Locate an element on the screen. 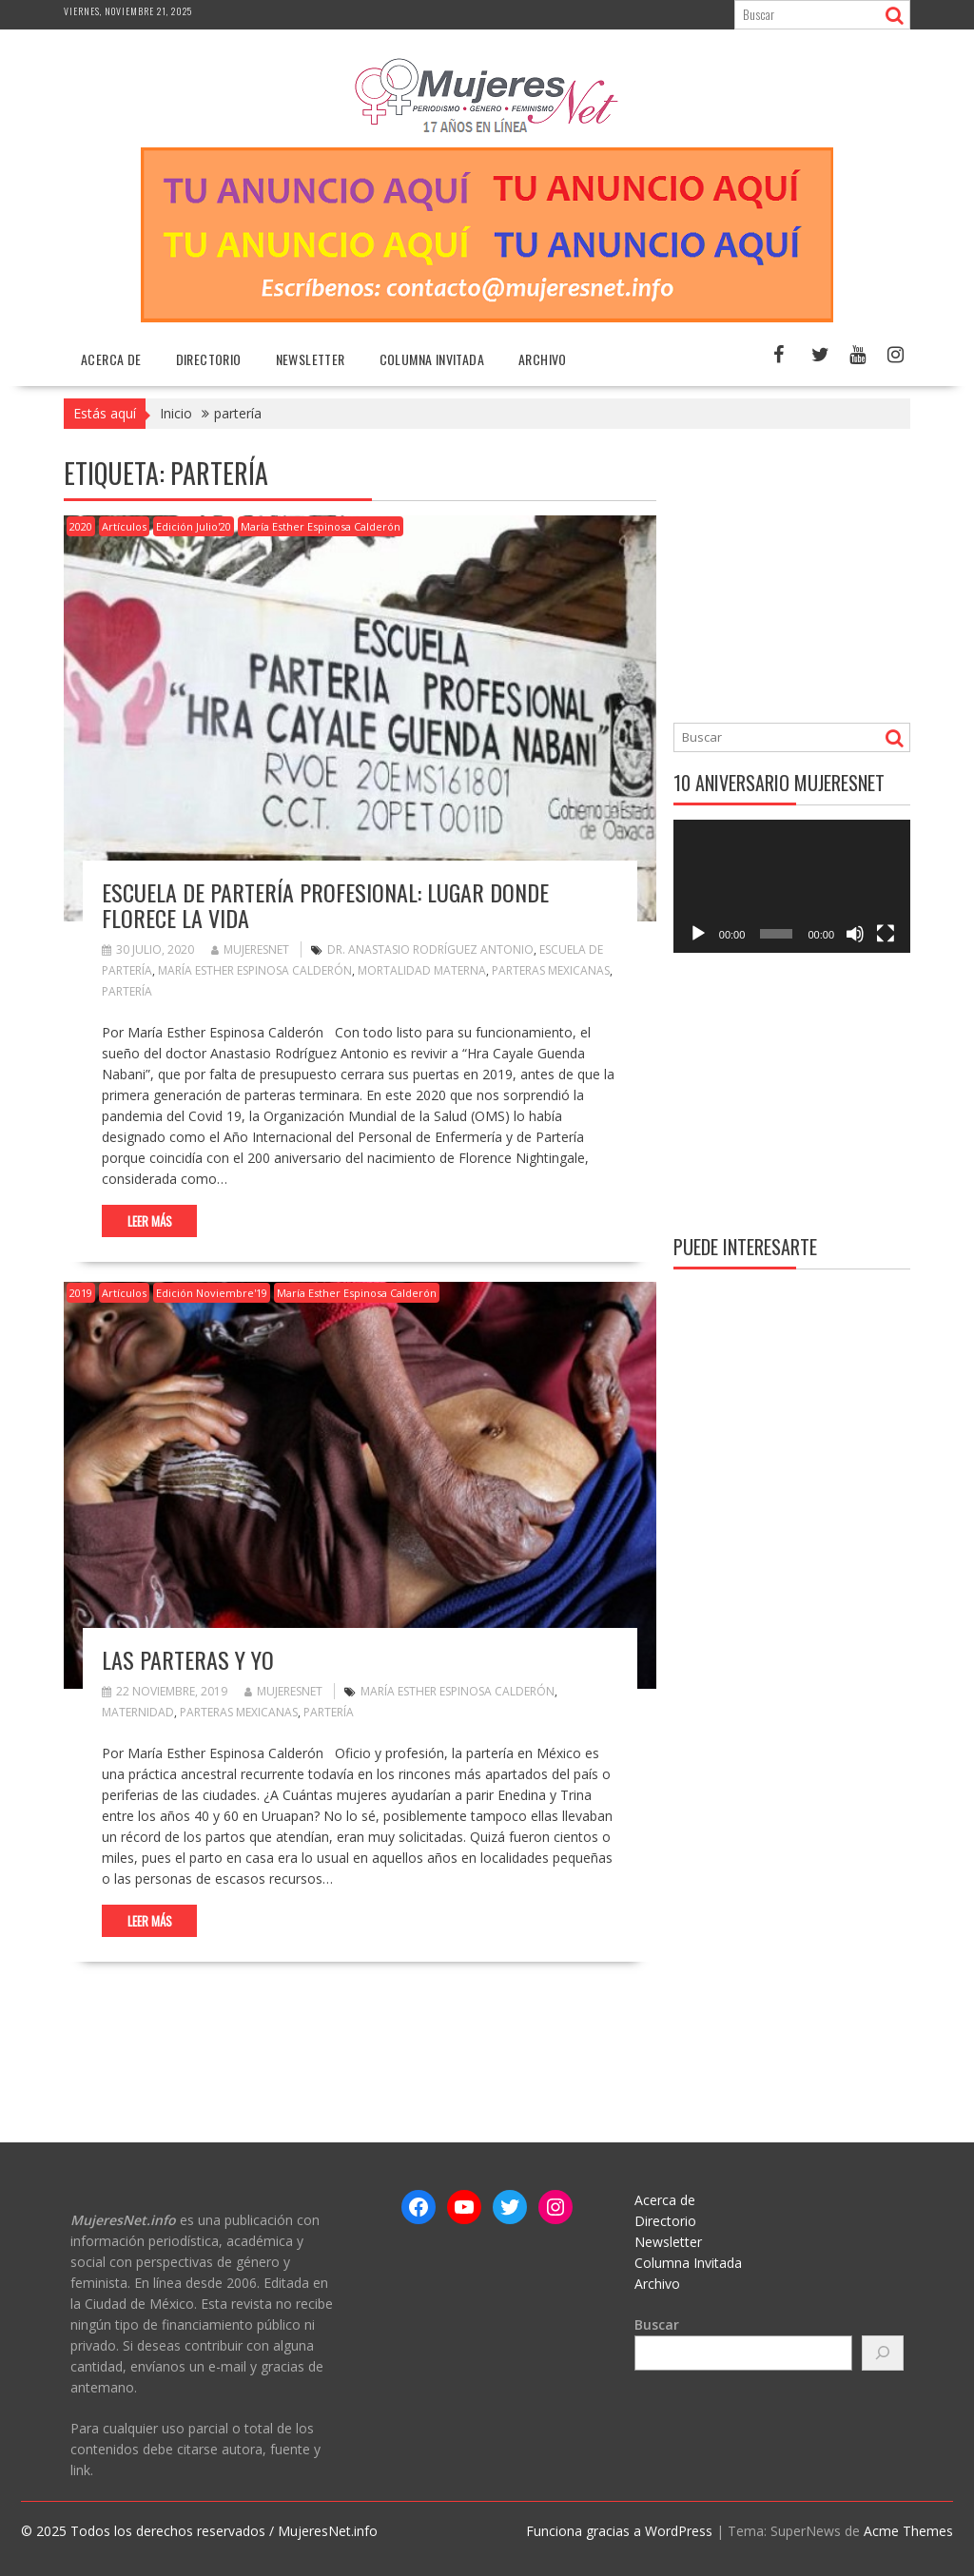 The image size is (974, 2576). partería is located at coordinates (127, 991).